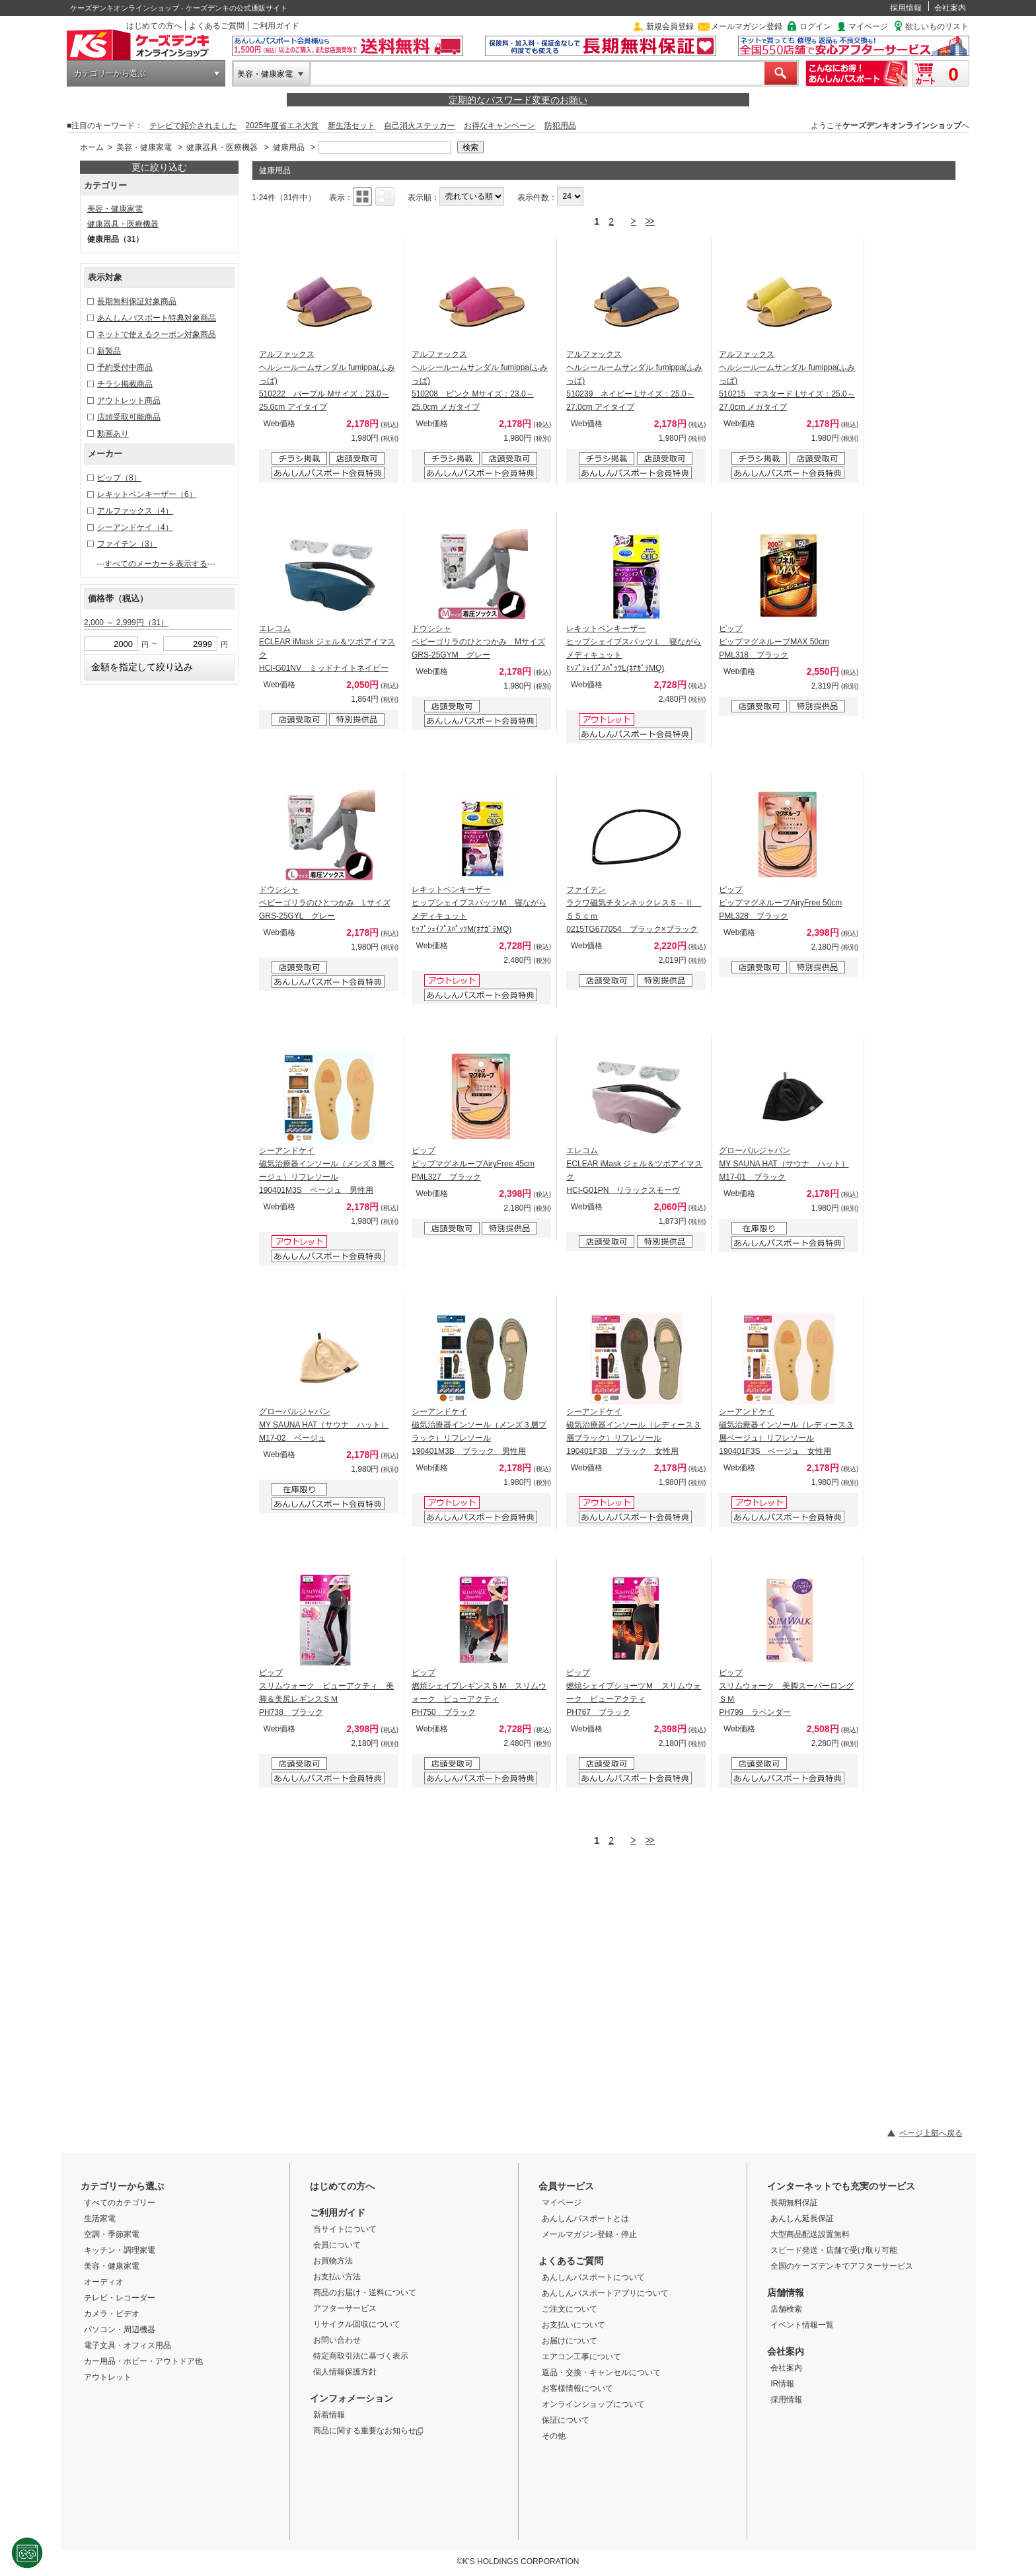  Describe the element at coordinates (129, 417) in the screenshot. I see `店頭受取可能商品` at that location.